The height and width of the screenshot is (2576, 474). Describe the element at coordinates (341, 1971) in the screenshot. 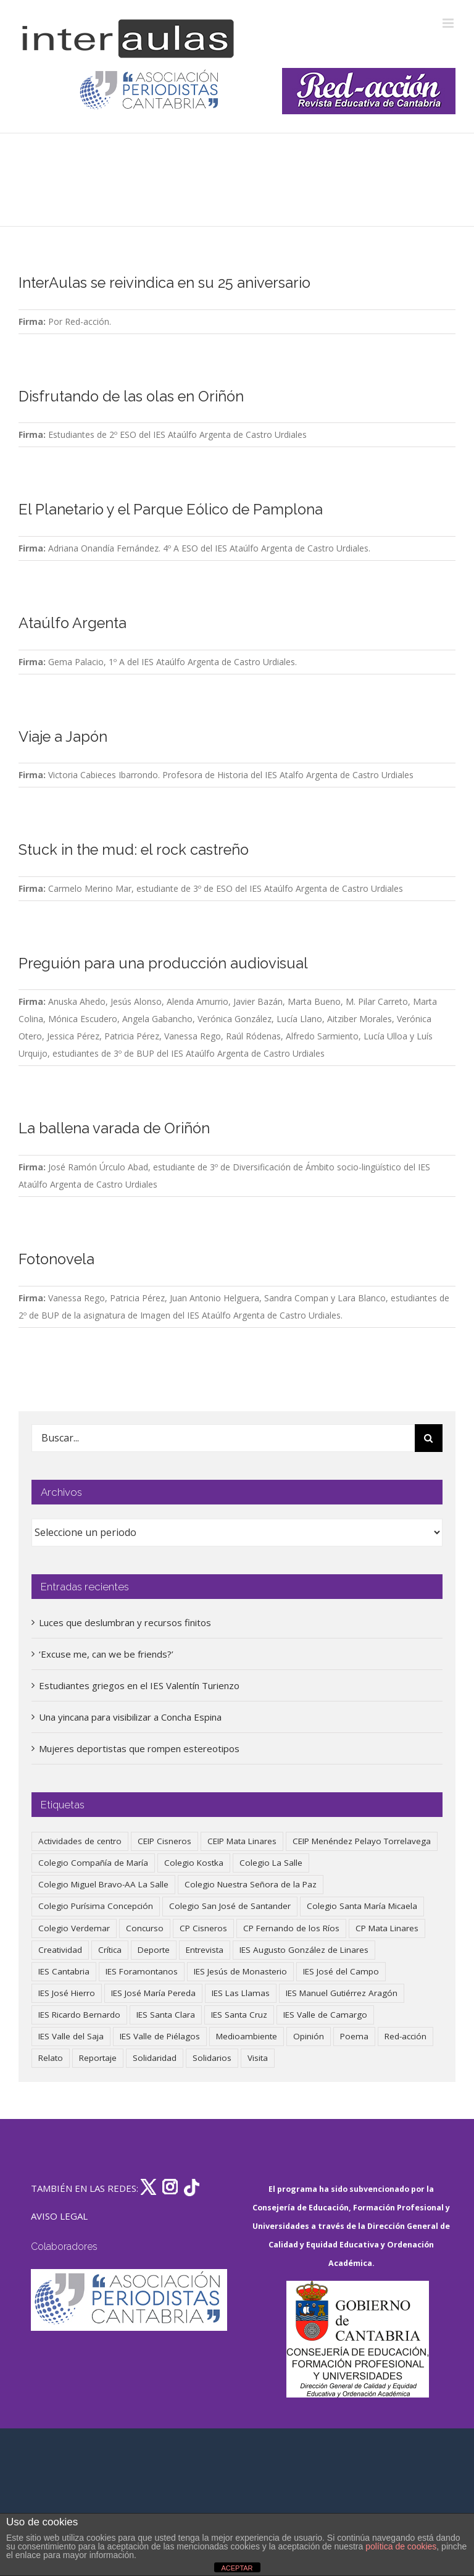

I see `IES José del Campo [IES José del Campo (81 elementos)]` at that location.